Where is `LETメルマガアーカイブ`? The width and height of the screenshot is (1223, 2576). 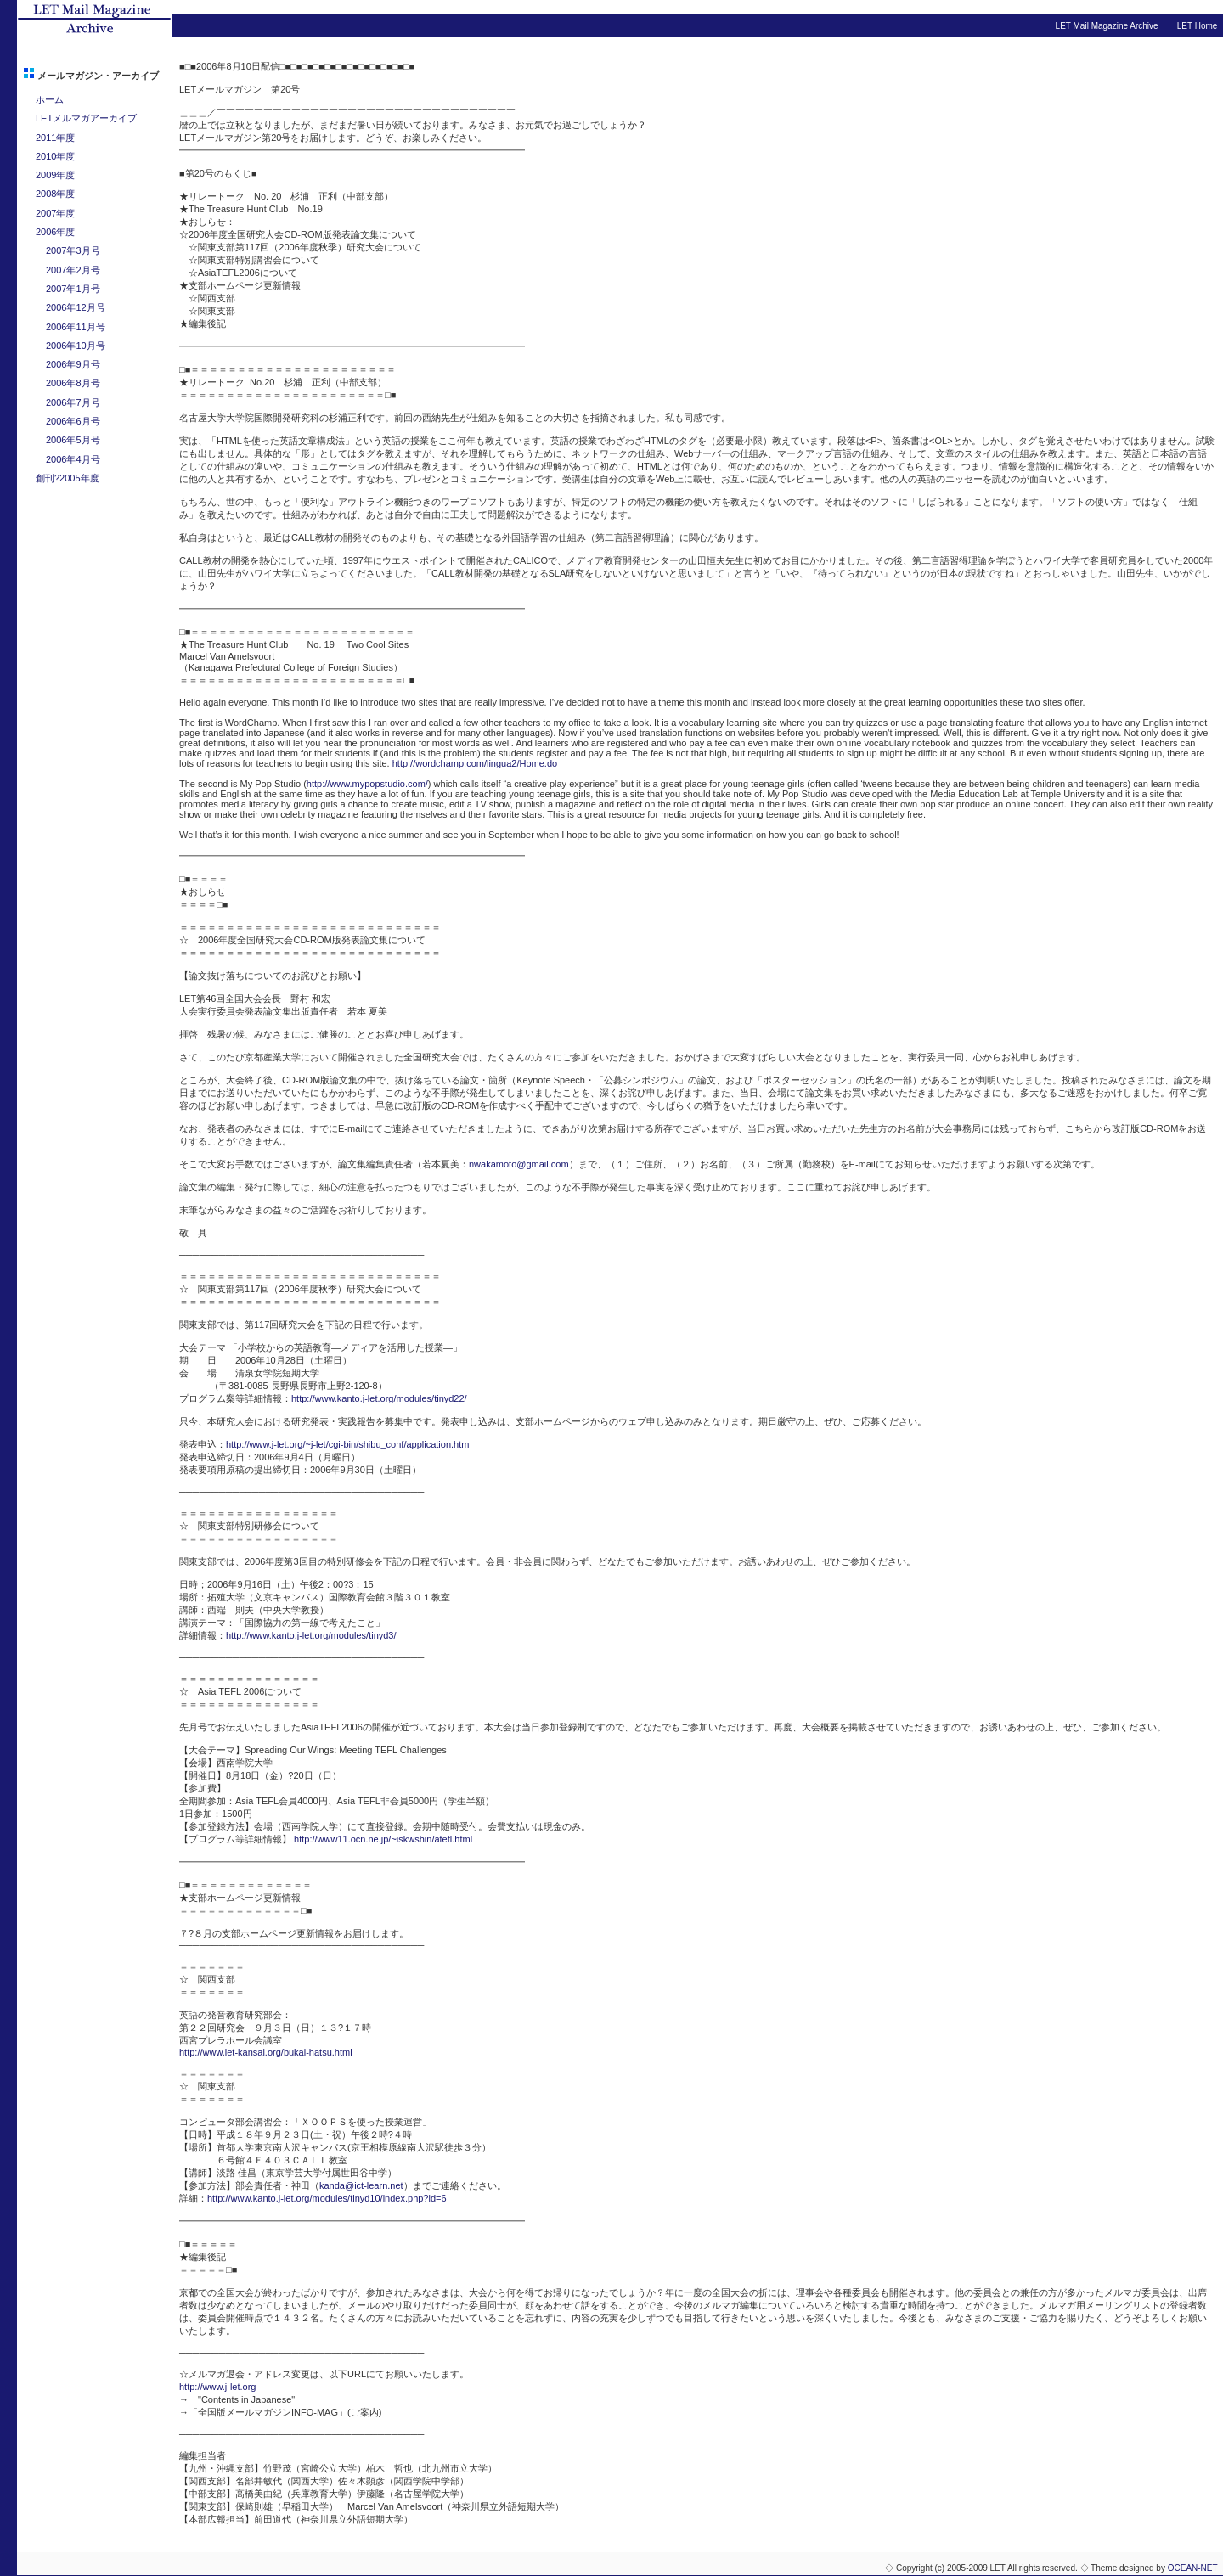 LETメルマガアーカイブ is located at coordinates (86, 118).